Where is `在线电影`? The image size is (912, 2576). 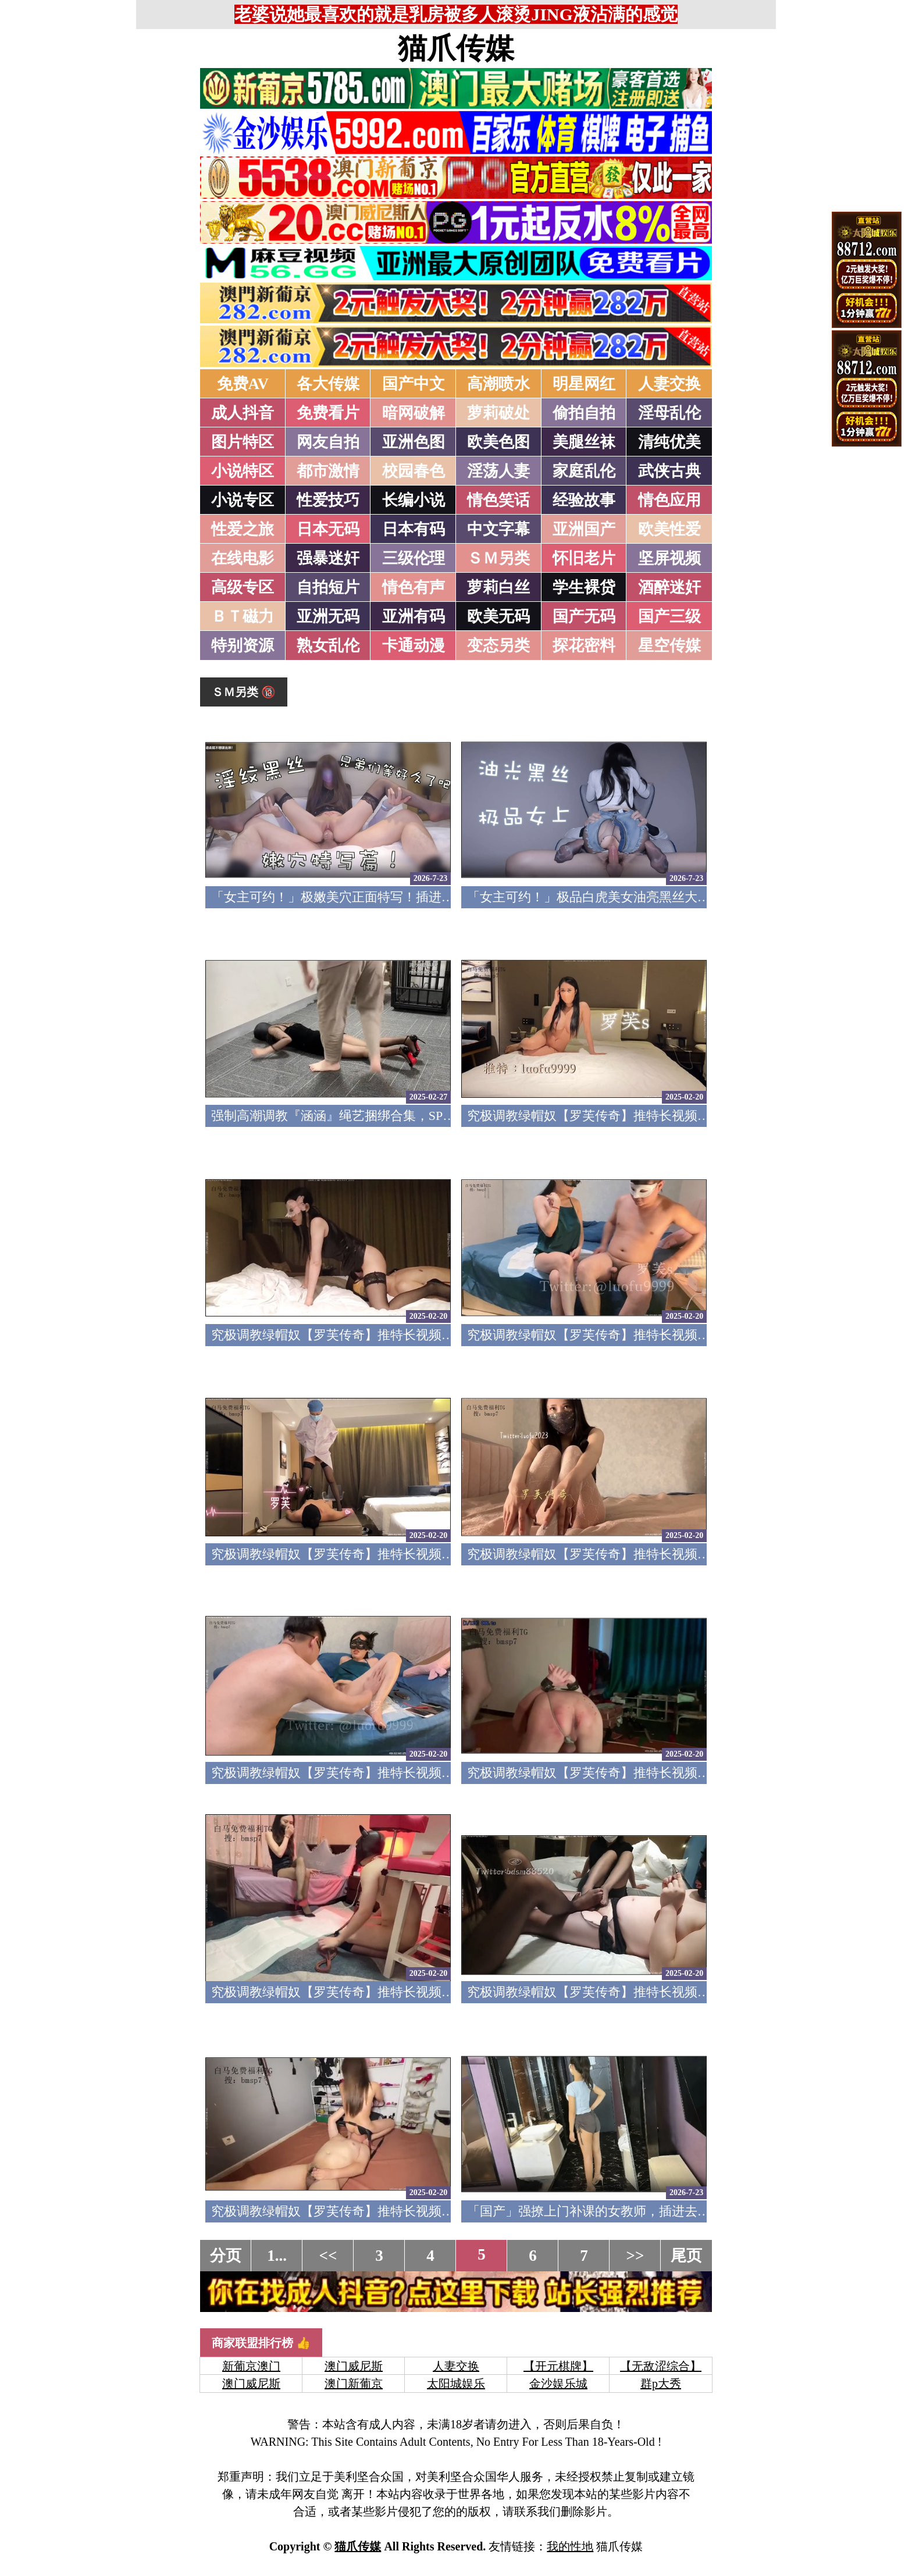 在线电影 is located at coordinates (242, 558).